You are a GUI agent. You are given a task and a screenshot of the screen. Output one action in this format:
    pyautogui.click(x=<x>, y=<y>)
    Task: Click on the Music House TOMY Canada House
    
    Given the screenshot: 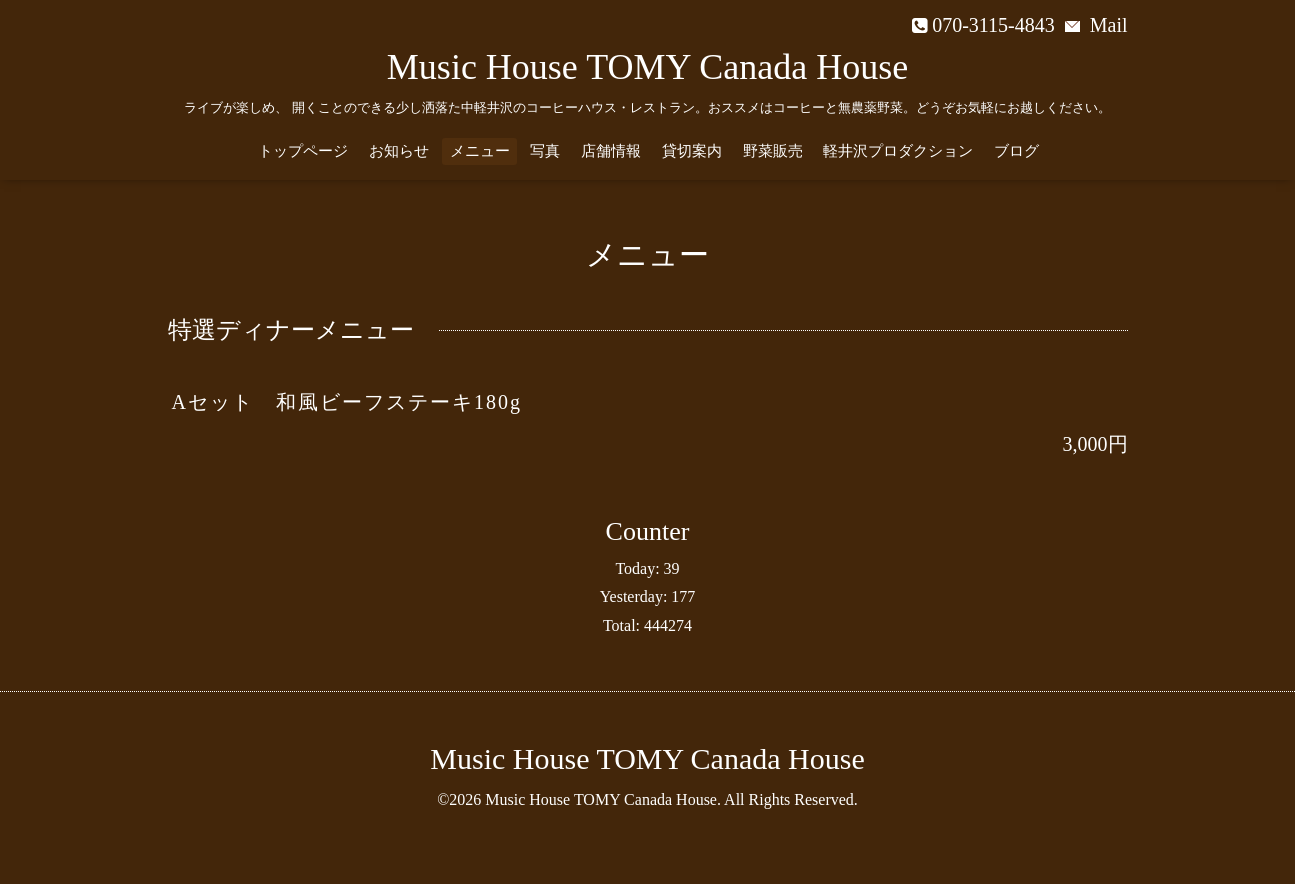 What is the action you would take?
    pyautogui.click(x=647, y=67)
    